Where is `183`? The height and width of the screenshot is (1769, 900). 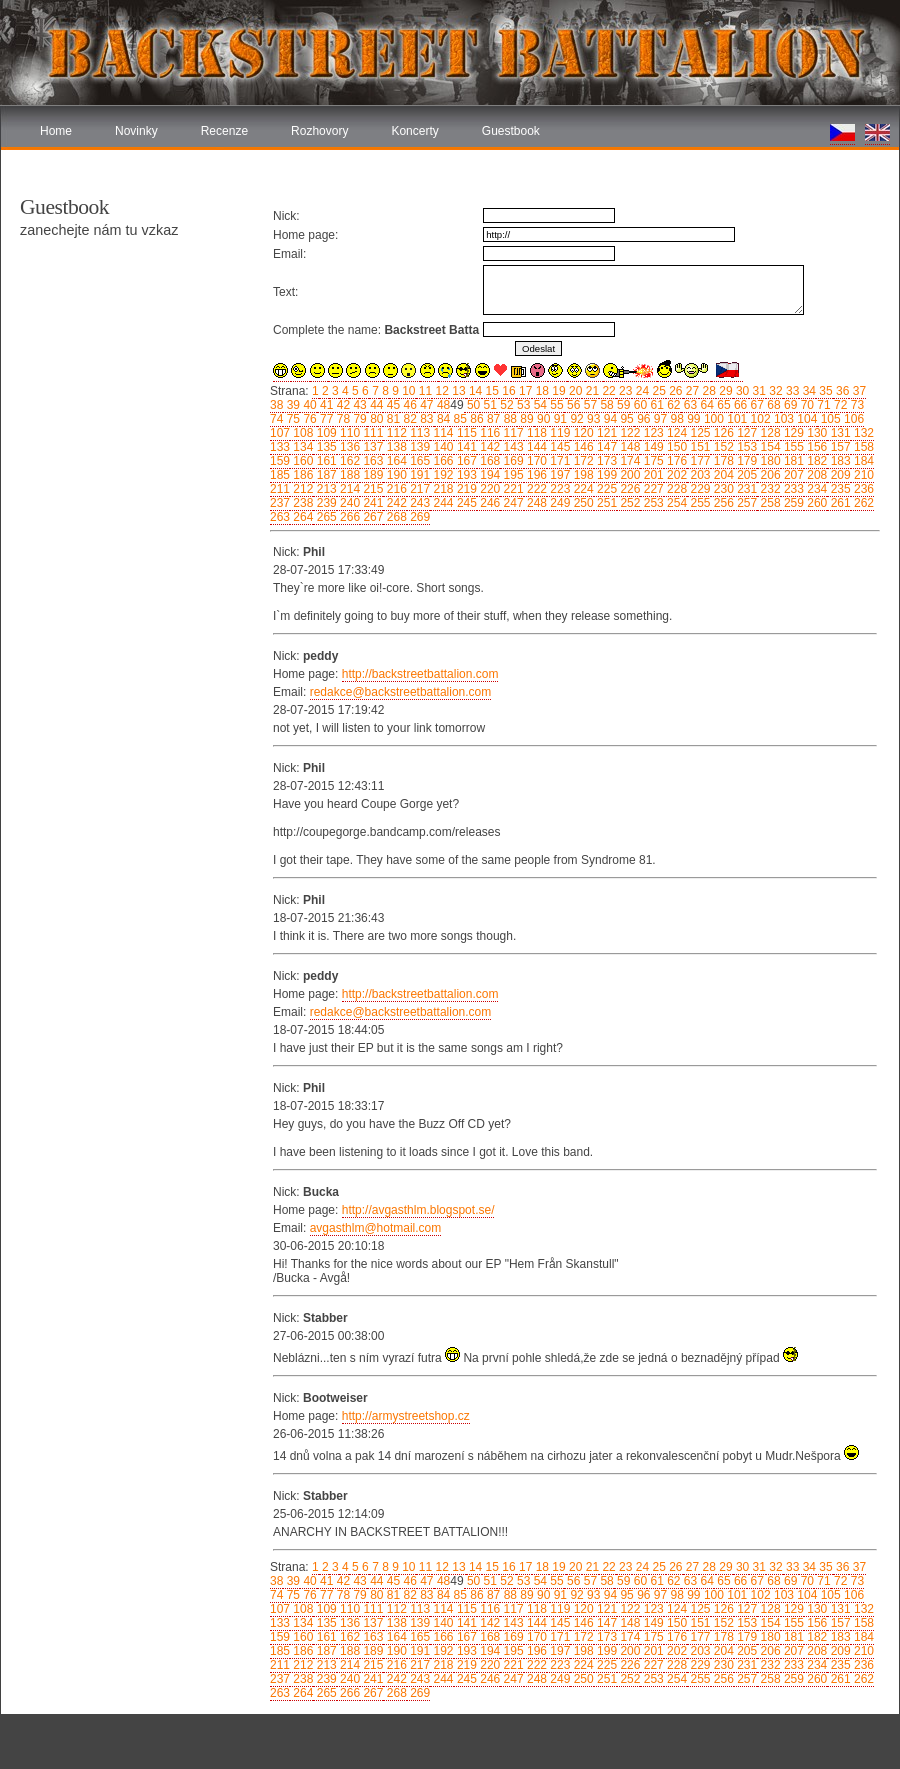
183 is located at coordinates (838, 461).